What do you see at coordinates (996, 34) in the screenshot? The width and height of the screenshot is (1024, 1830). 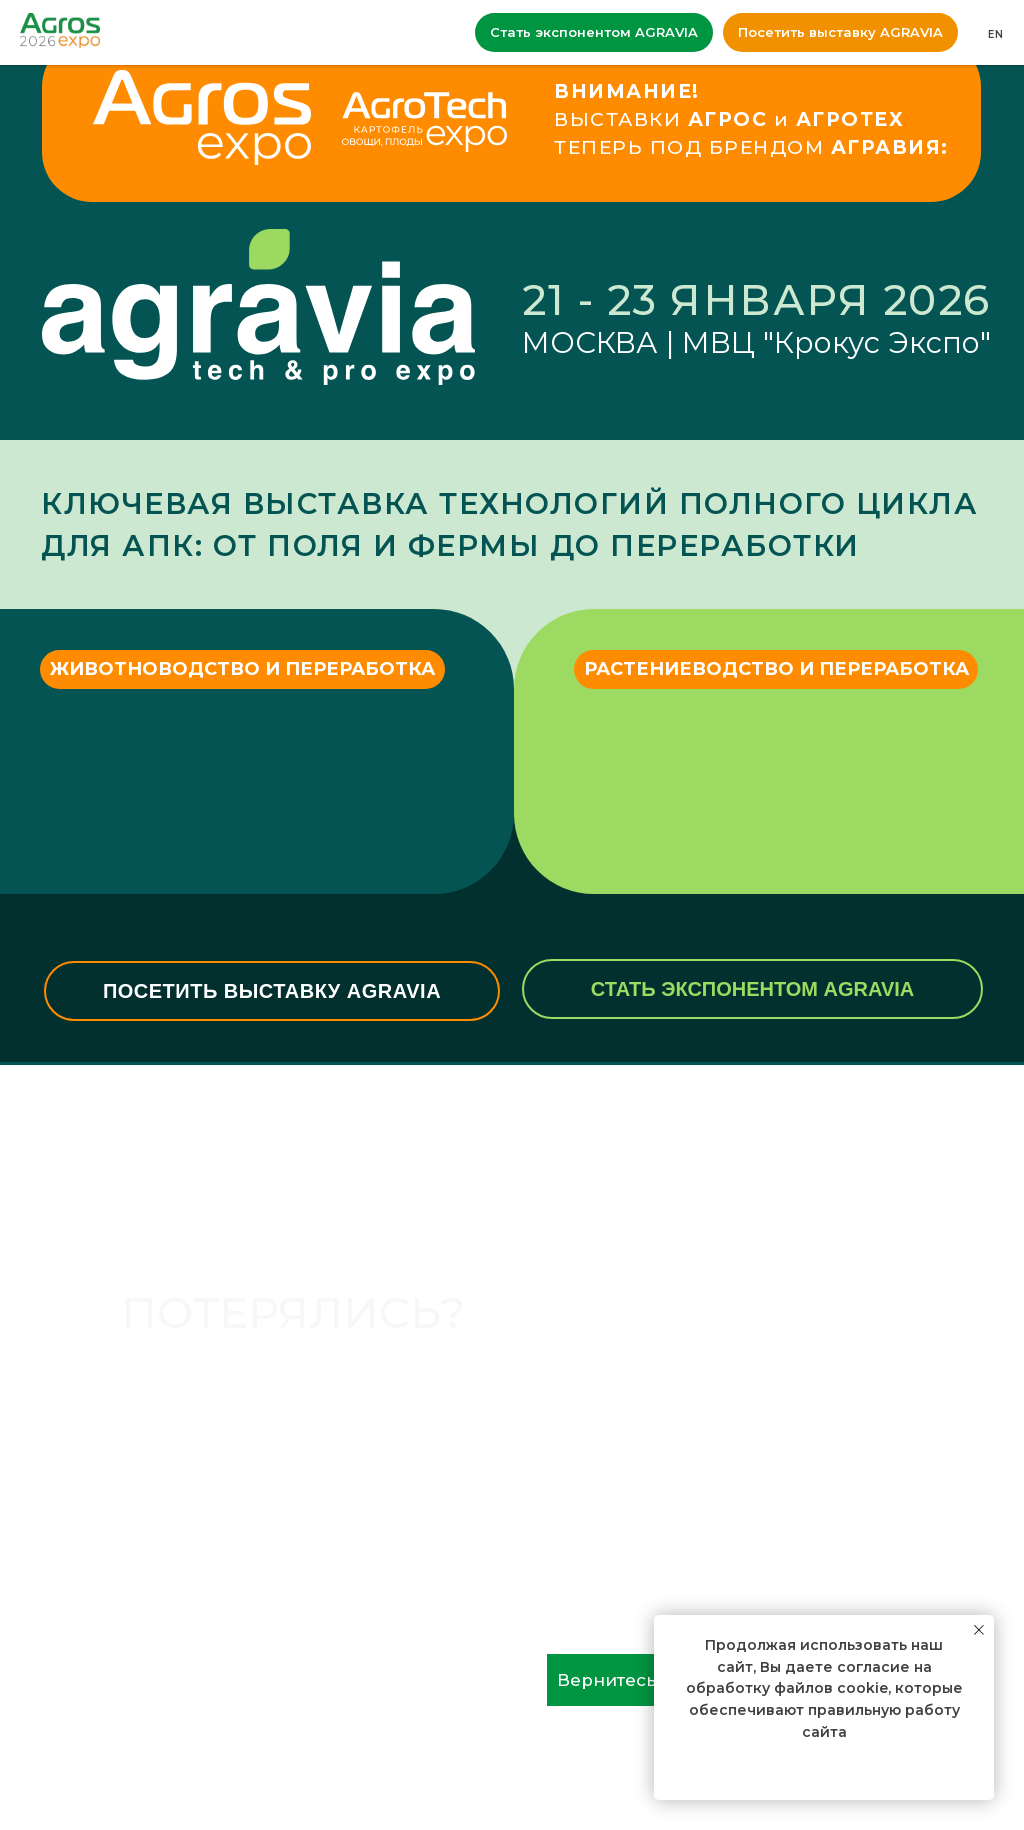 I see `EN` at bounding box center [996, 34].